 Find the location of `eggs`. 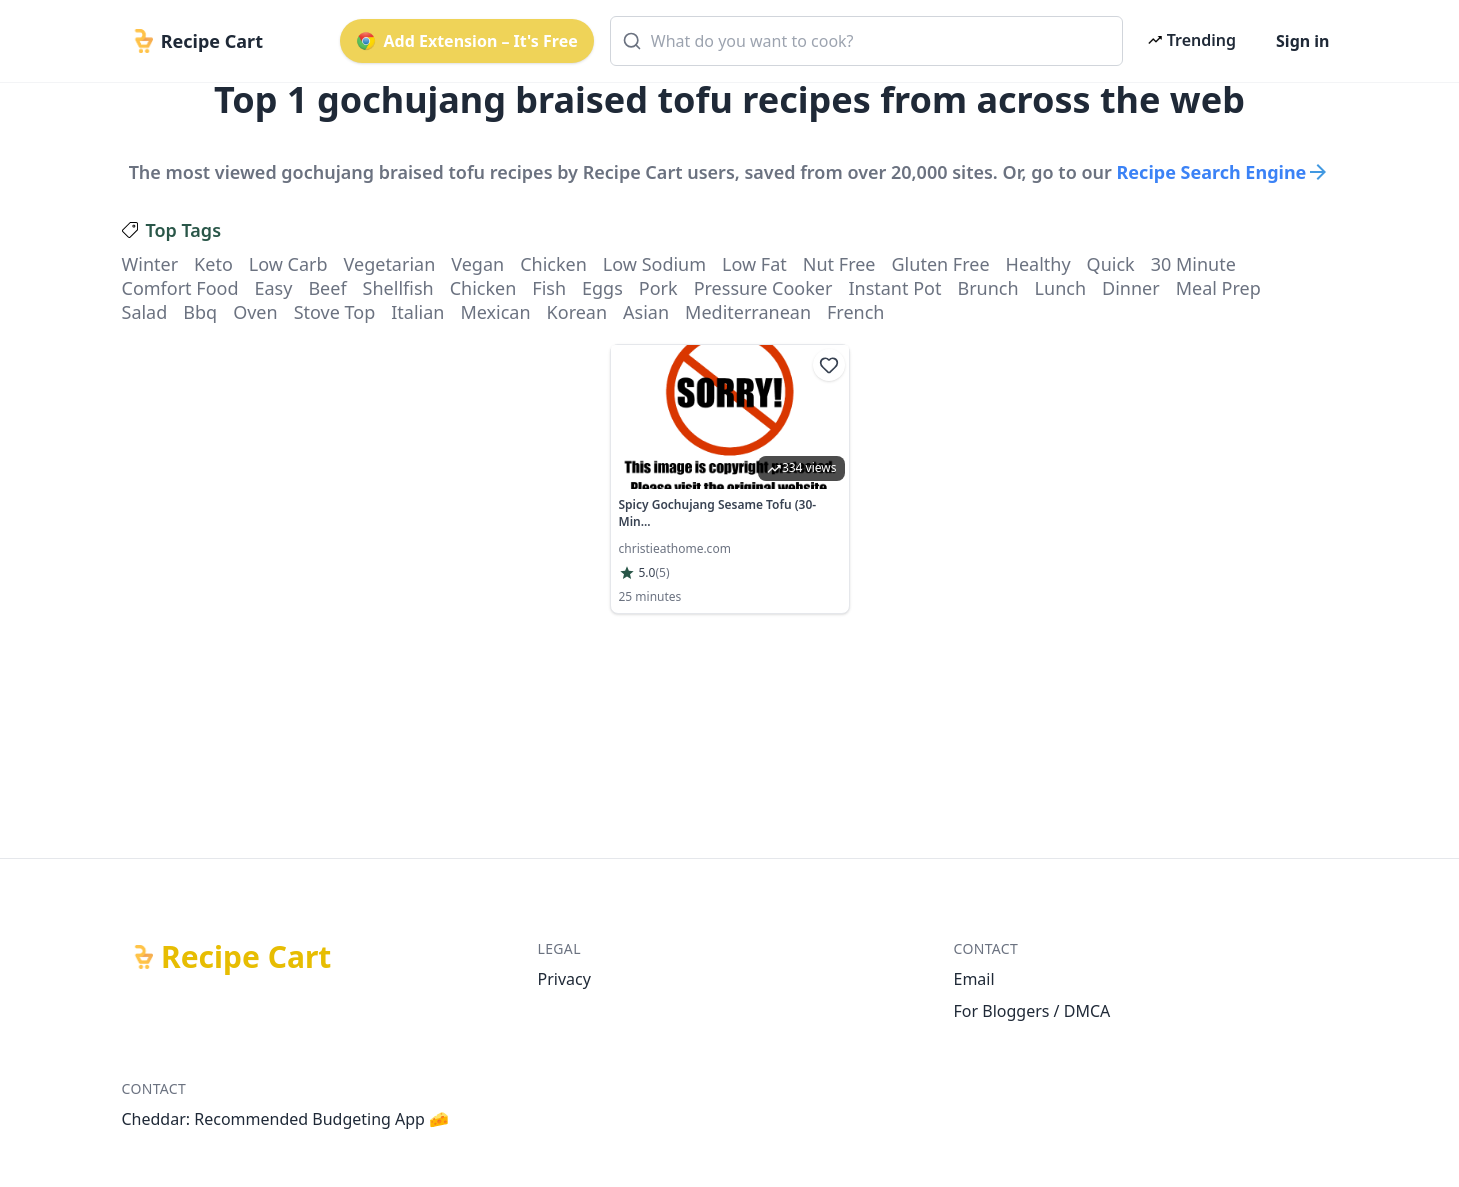

eggs is located at coordinates (602, 288).